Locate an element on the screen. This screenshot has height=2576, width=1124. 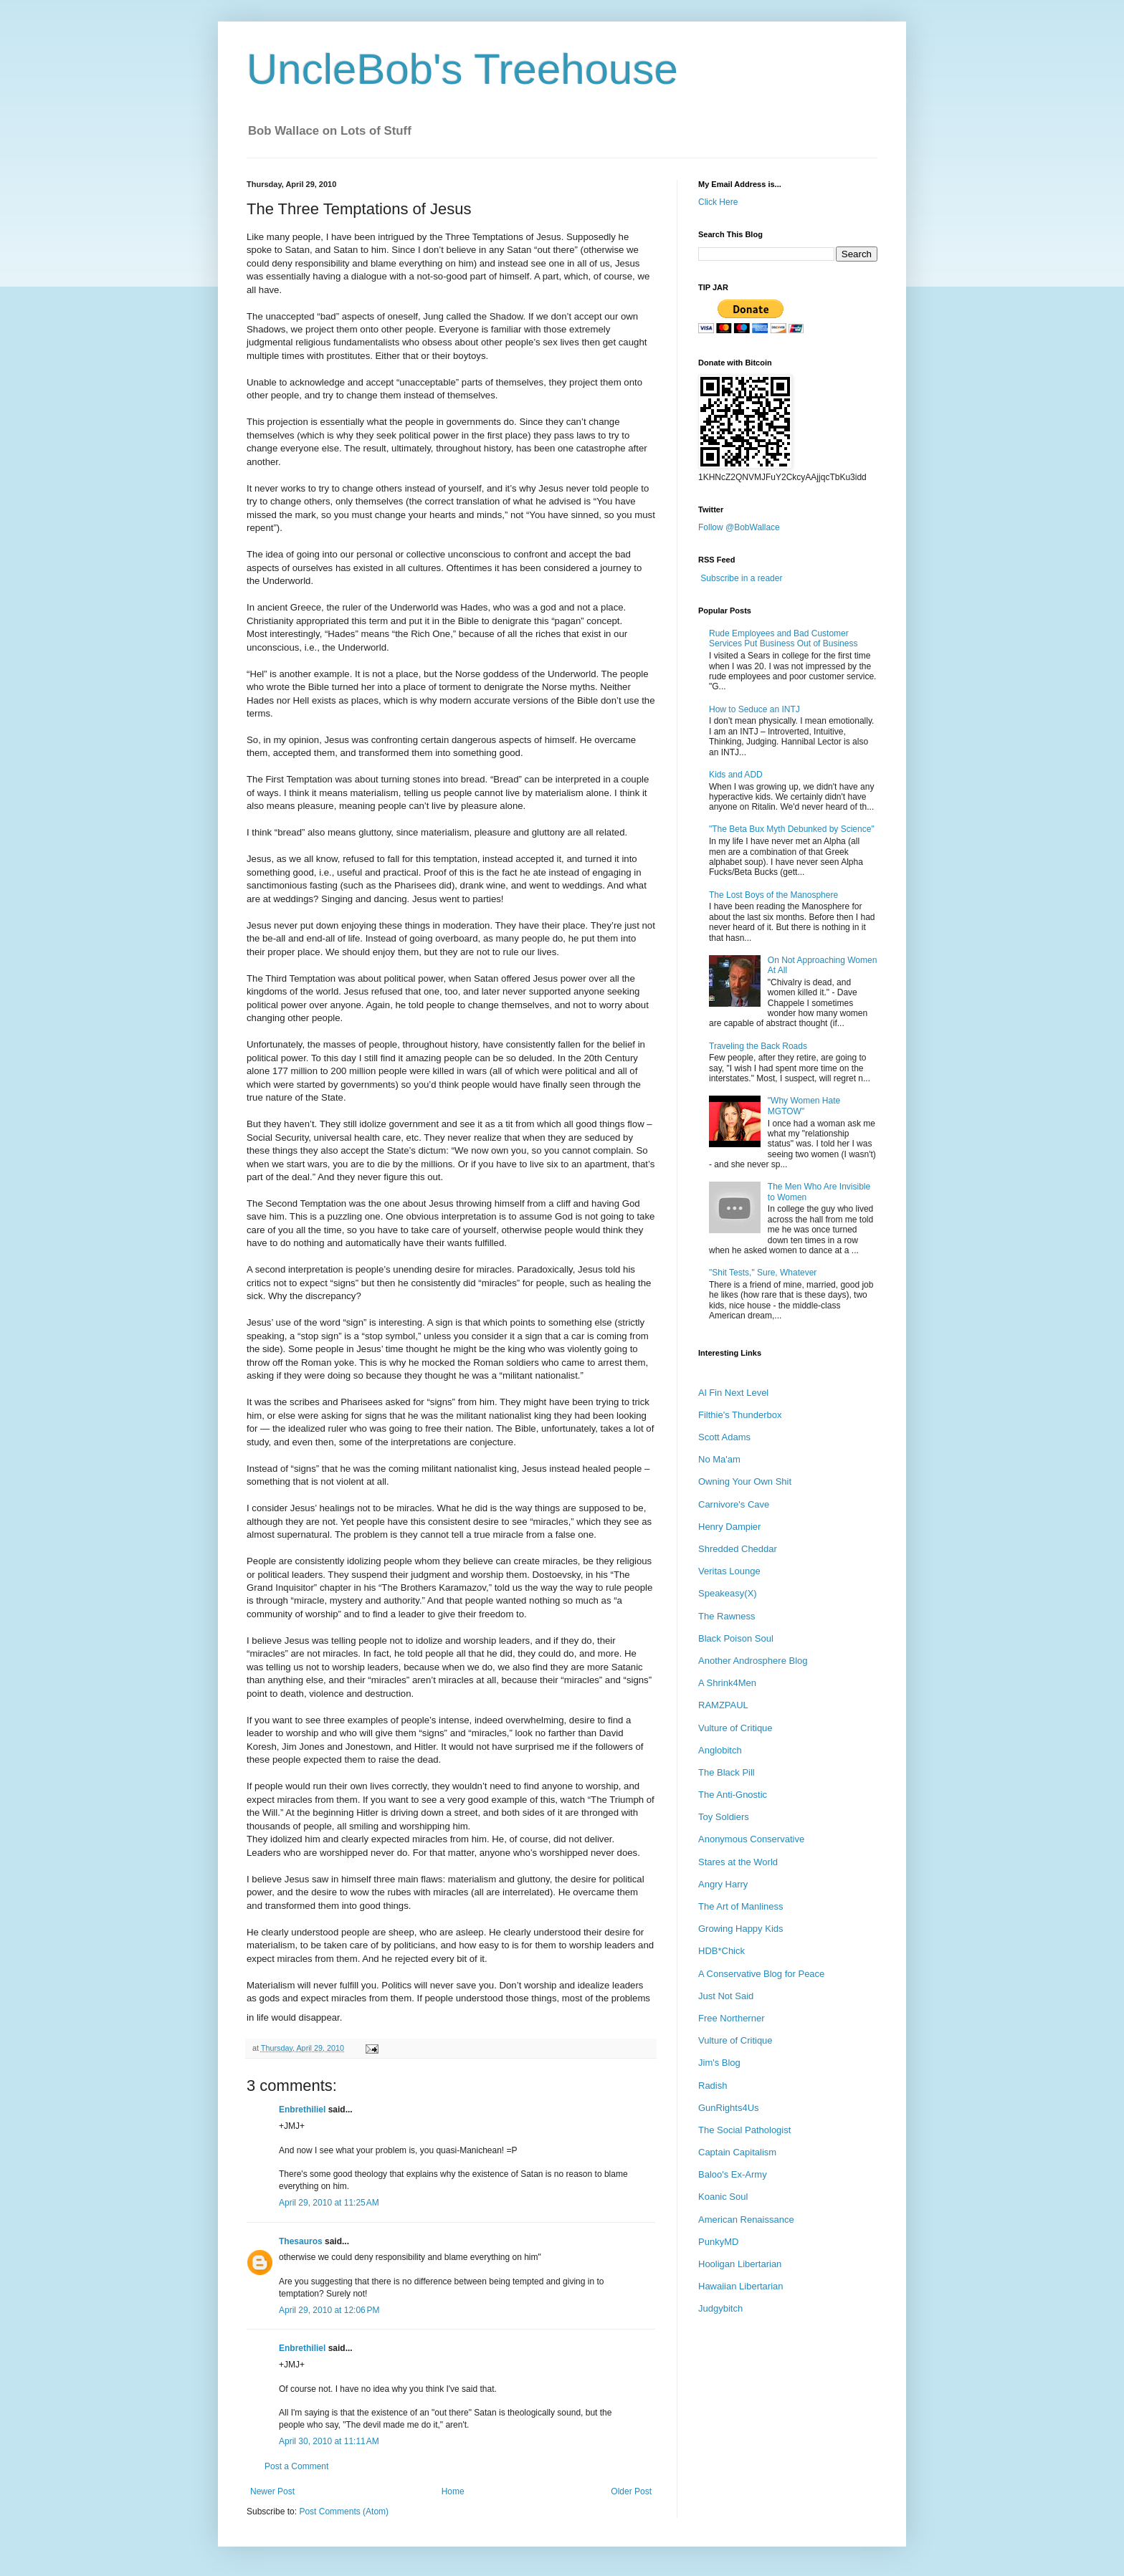
Just Not Said is located at coordinates (725, 1996).